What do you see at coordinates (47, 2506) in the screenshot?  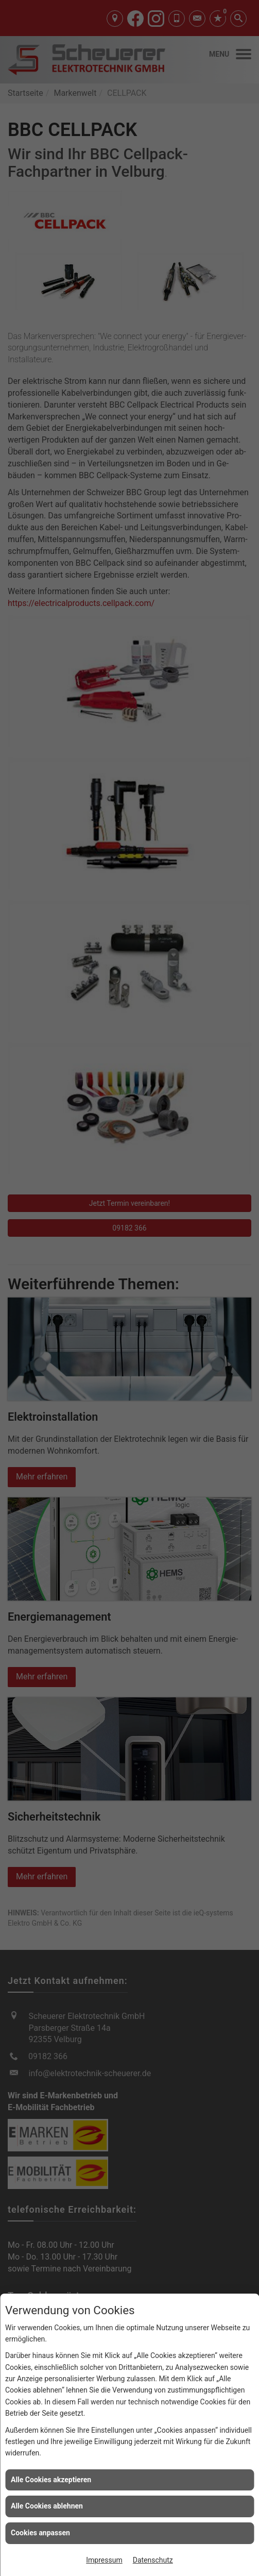 I see `Alle Cookies ablehnen` at bounding box center [47, 2506].